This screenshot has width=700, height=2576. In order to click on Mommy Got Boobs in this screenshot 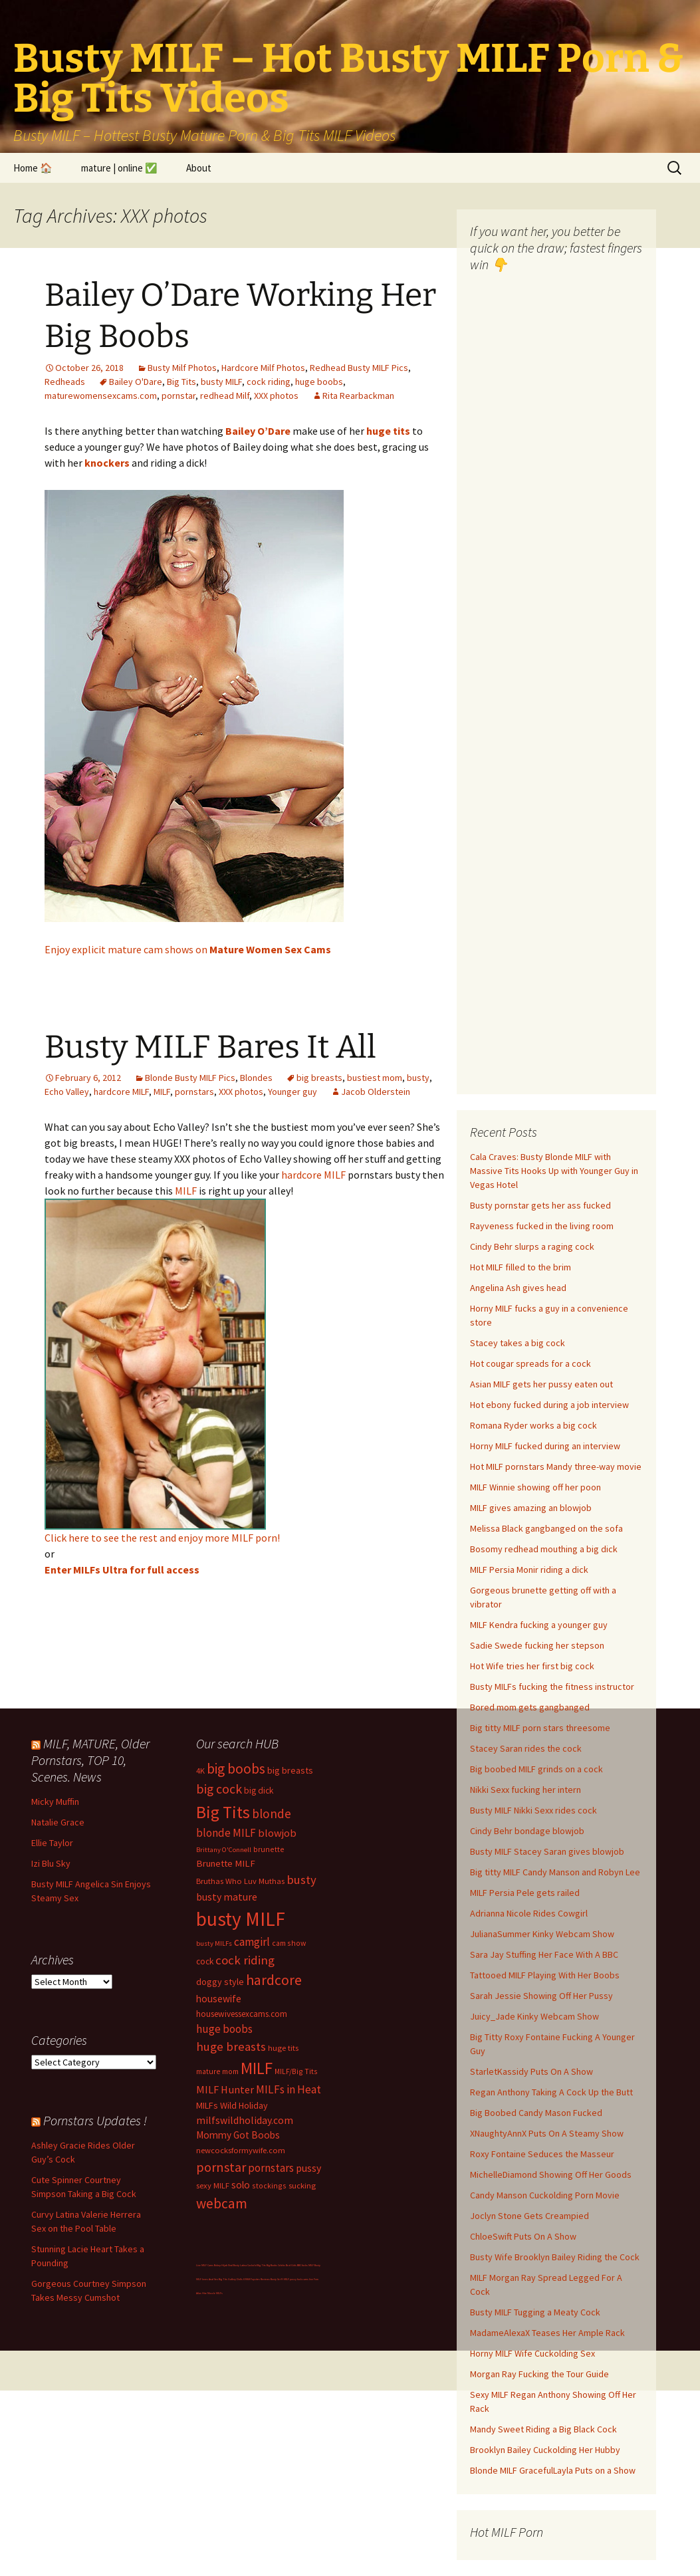, I will do `click(238, 2135)`.